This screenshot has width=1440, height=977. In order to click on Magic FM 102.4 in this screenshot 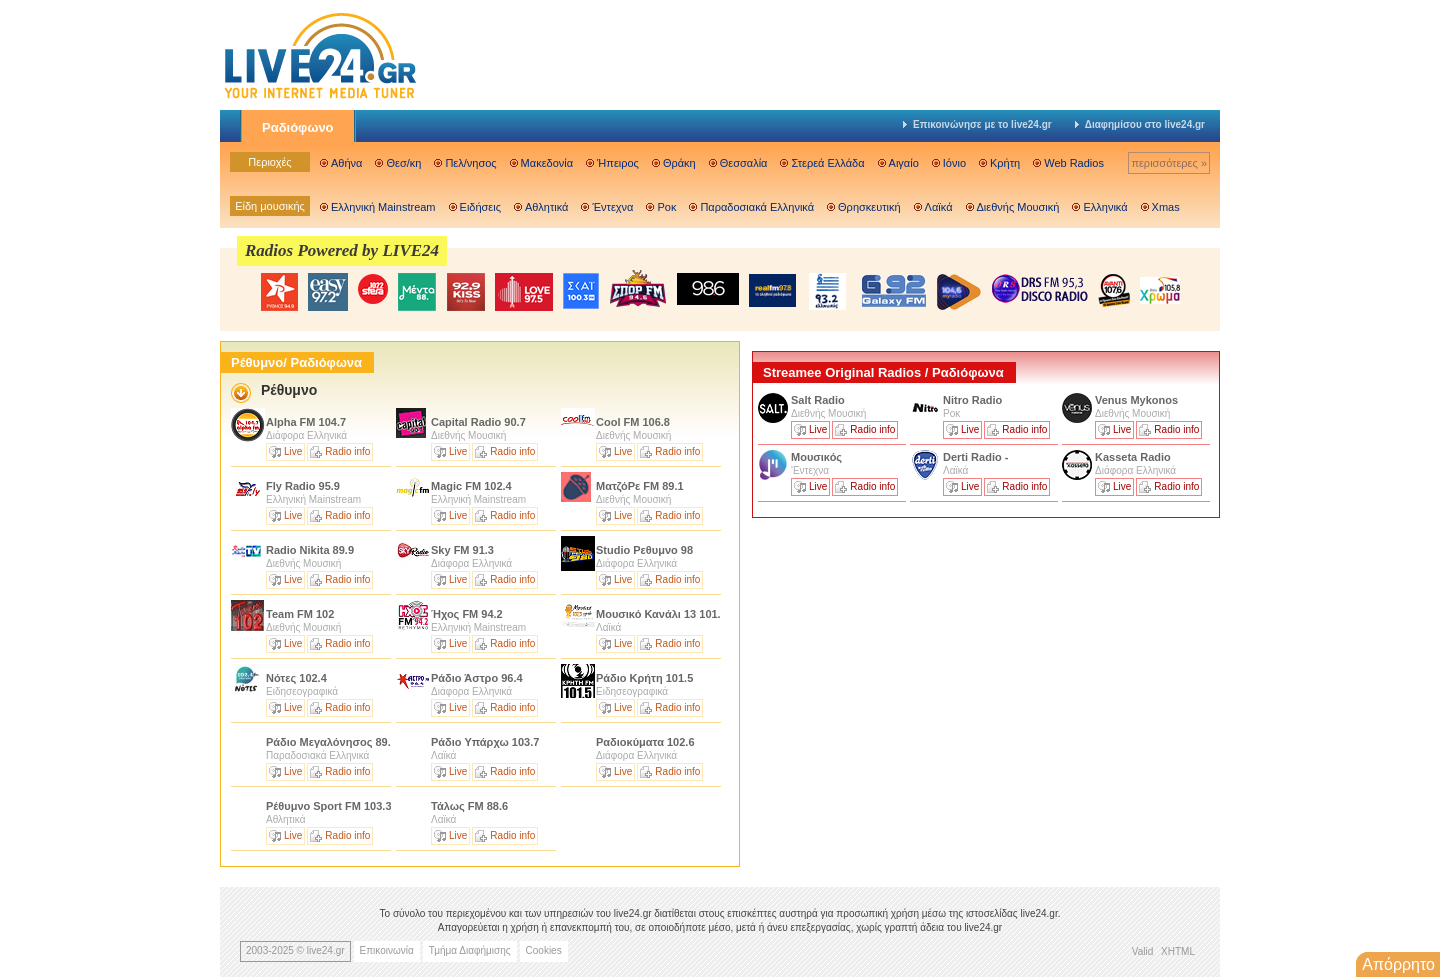, I will do `click(471, 486)`.